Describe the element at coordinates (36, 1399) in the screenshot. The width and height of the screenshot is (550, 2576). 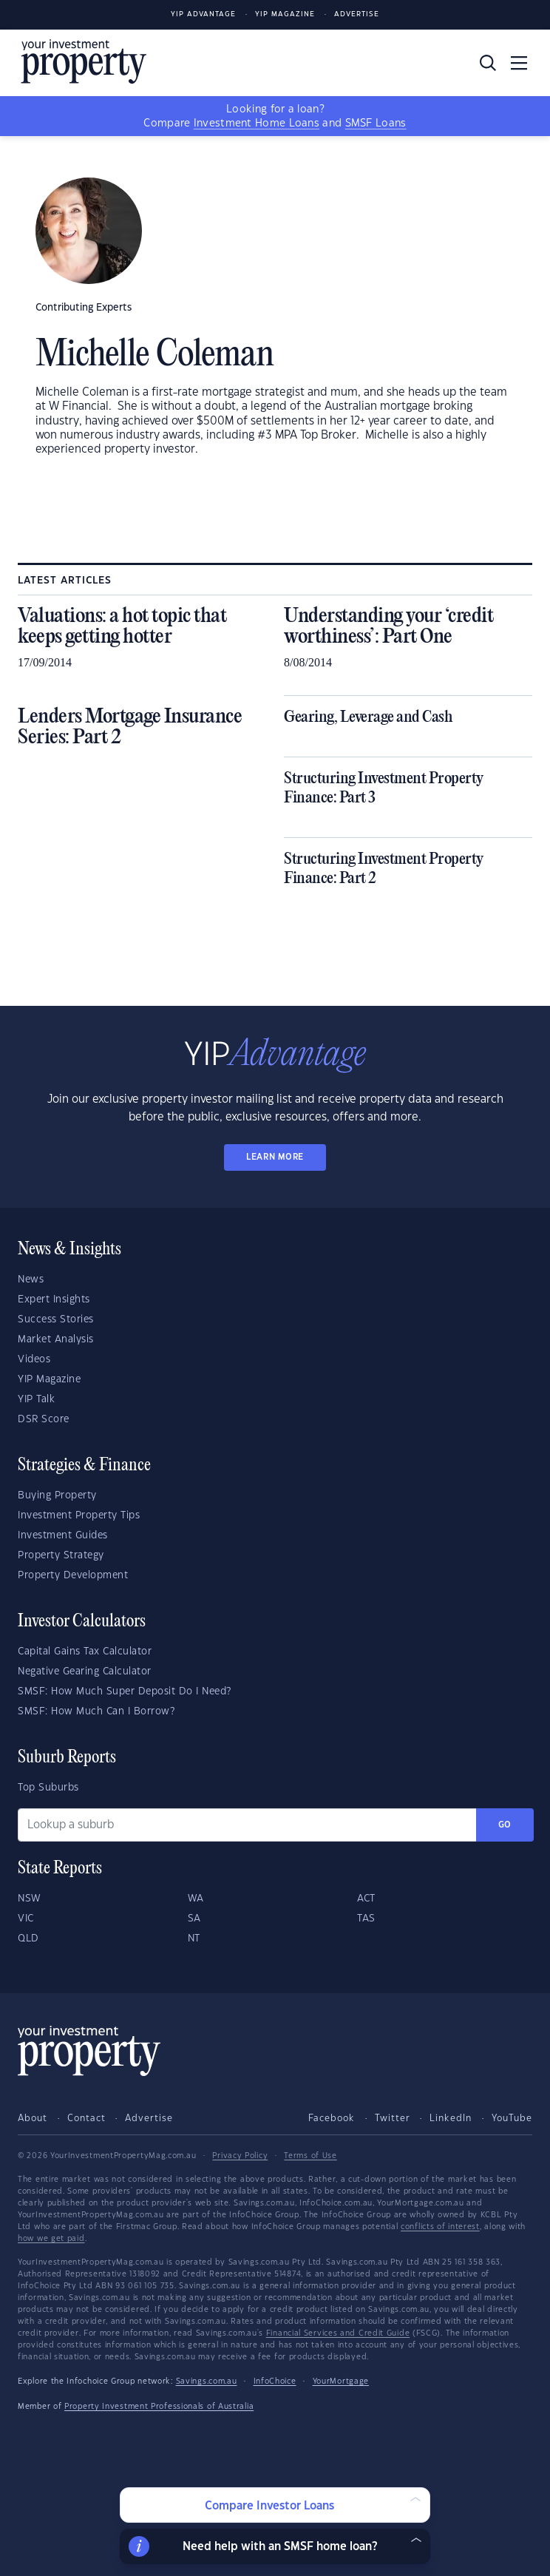
I see `YIP Talk` at that location.